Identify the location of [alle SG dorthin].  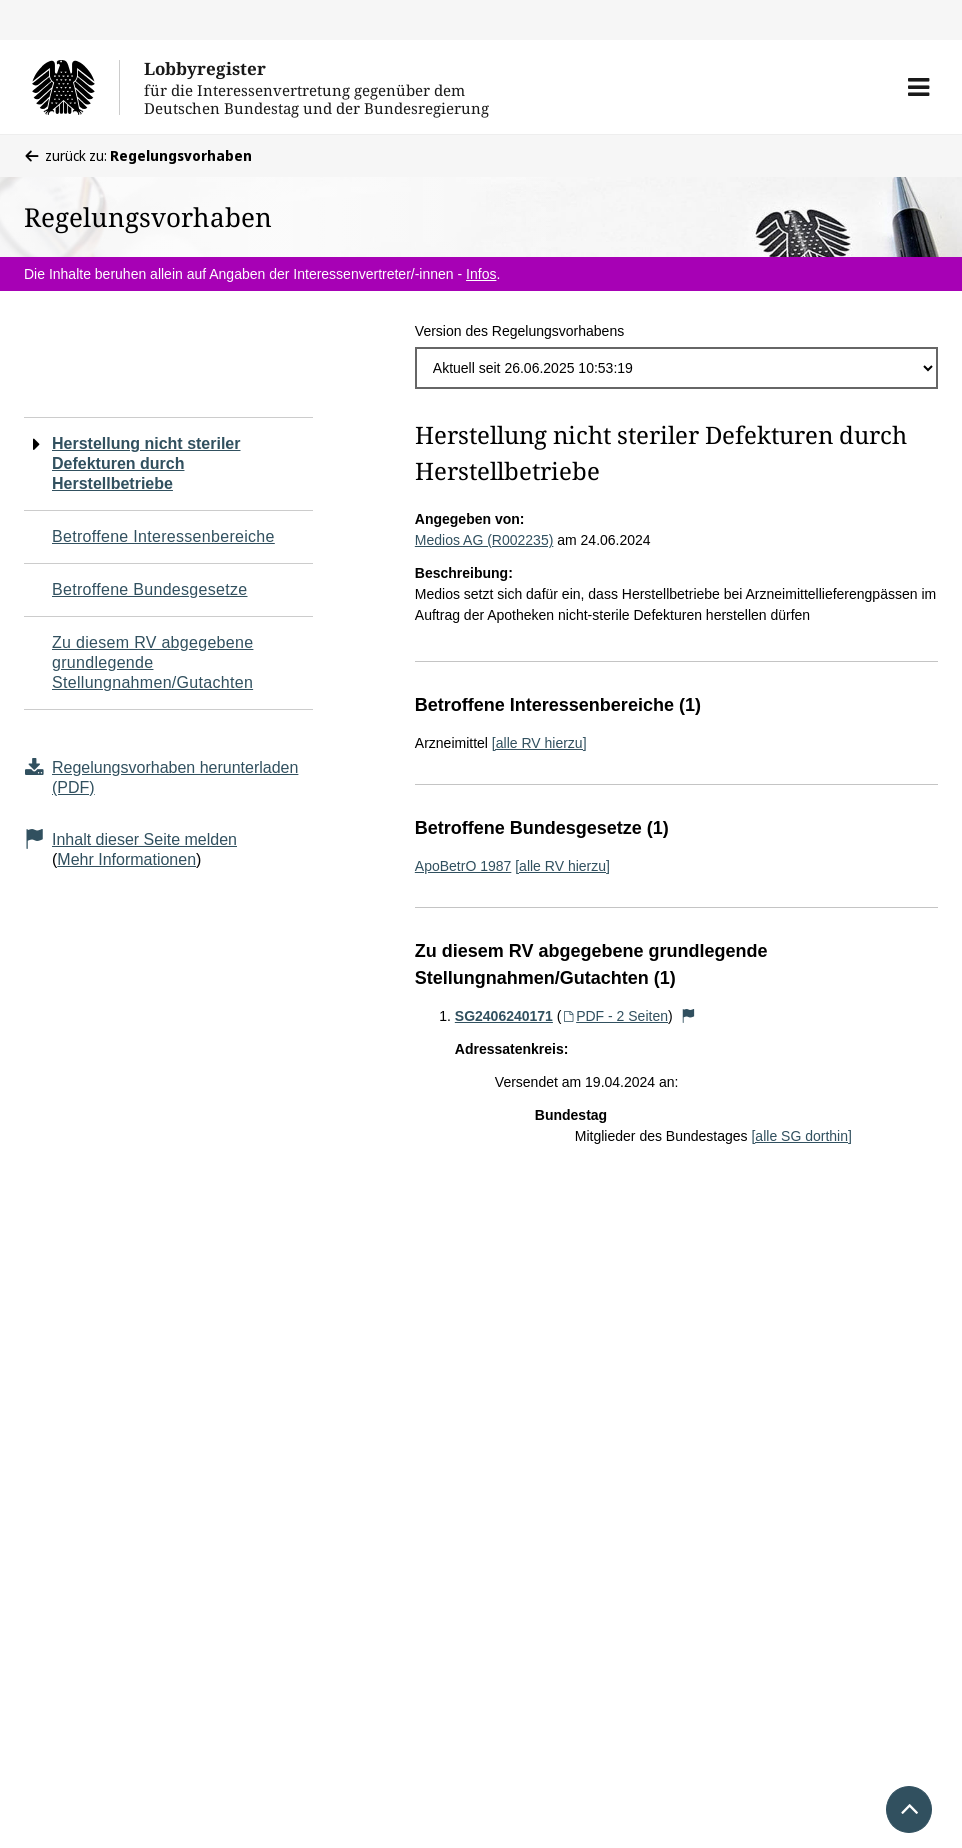
(801, 1136).